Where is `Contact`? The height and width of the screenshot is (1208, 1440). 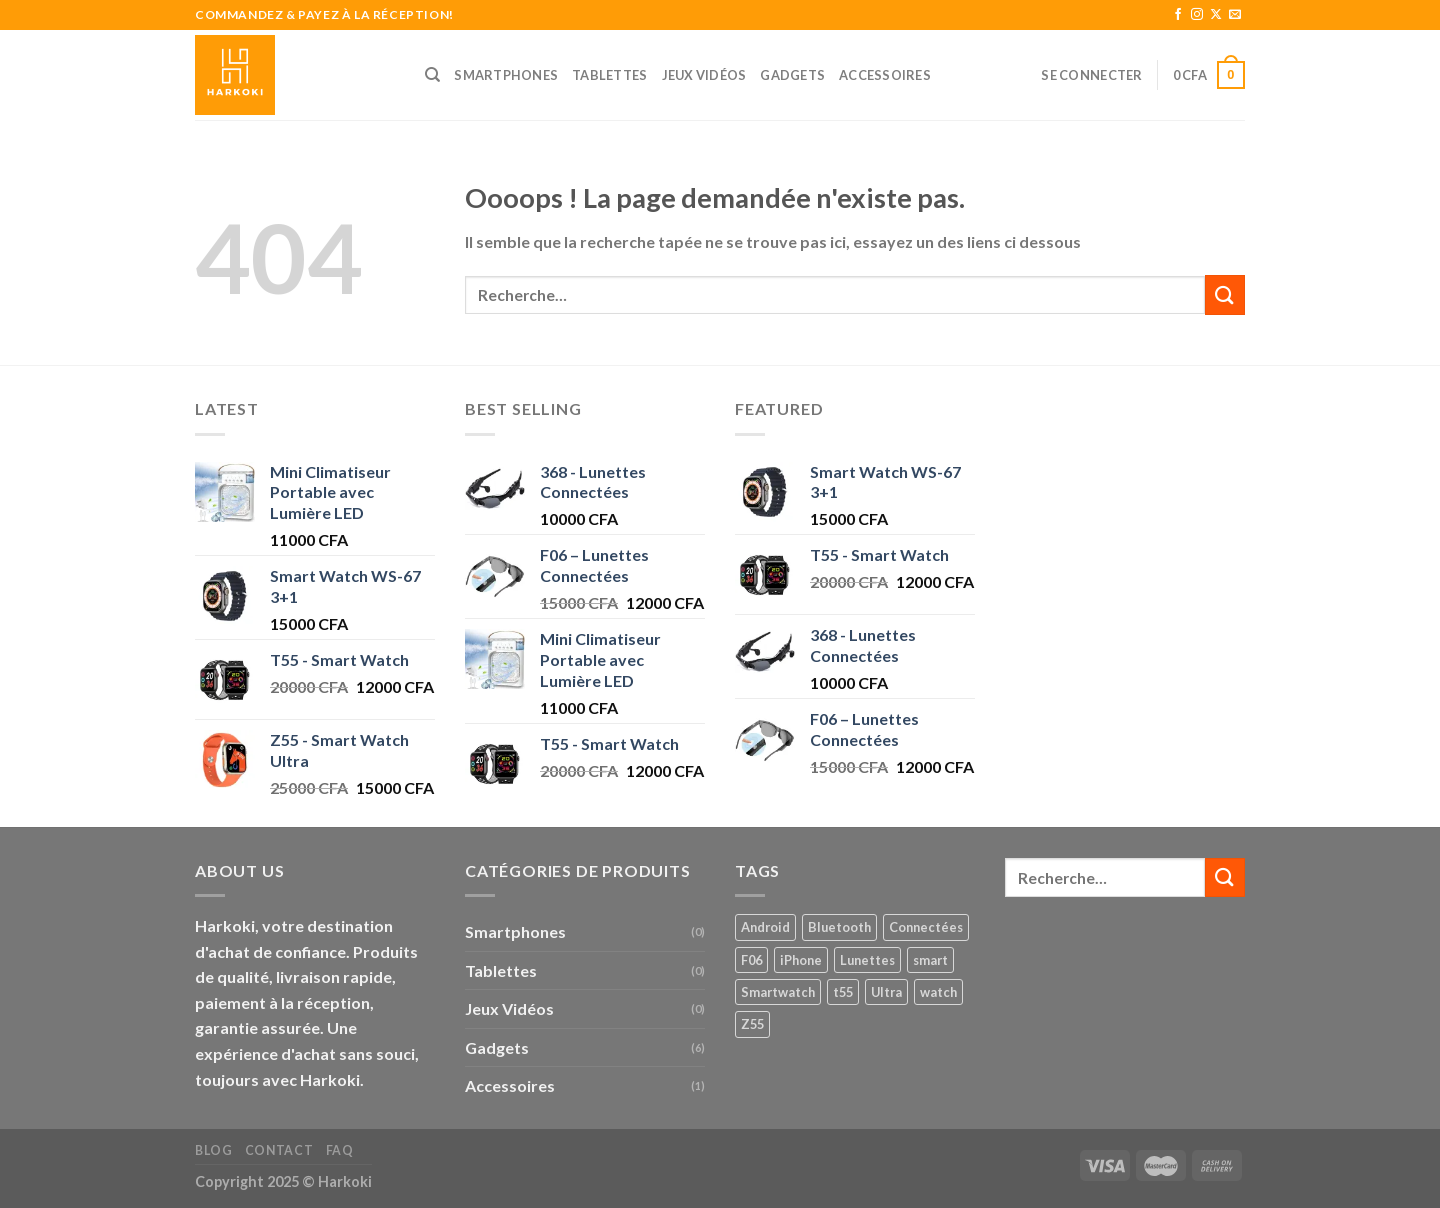
Contact is located at coordinates (279, 1150).